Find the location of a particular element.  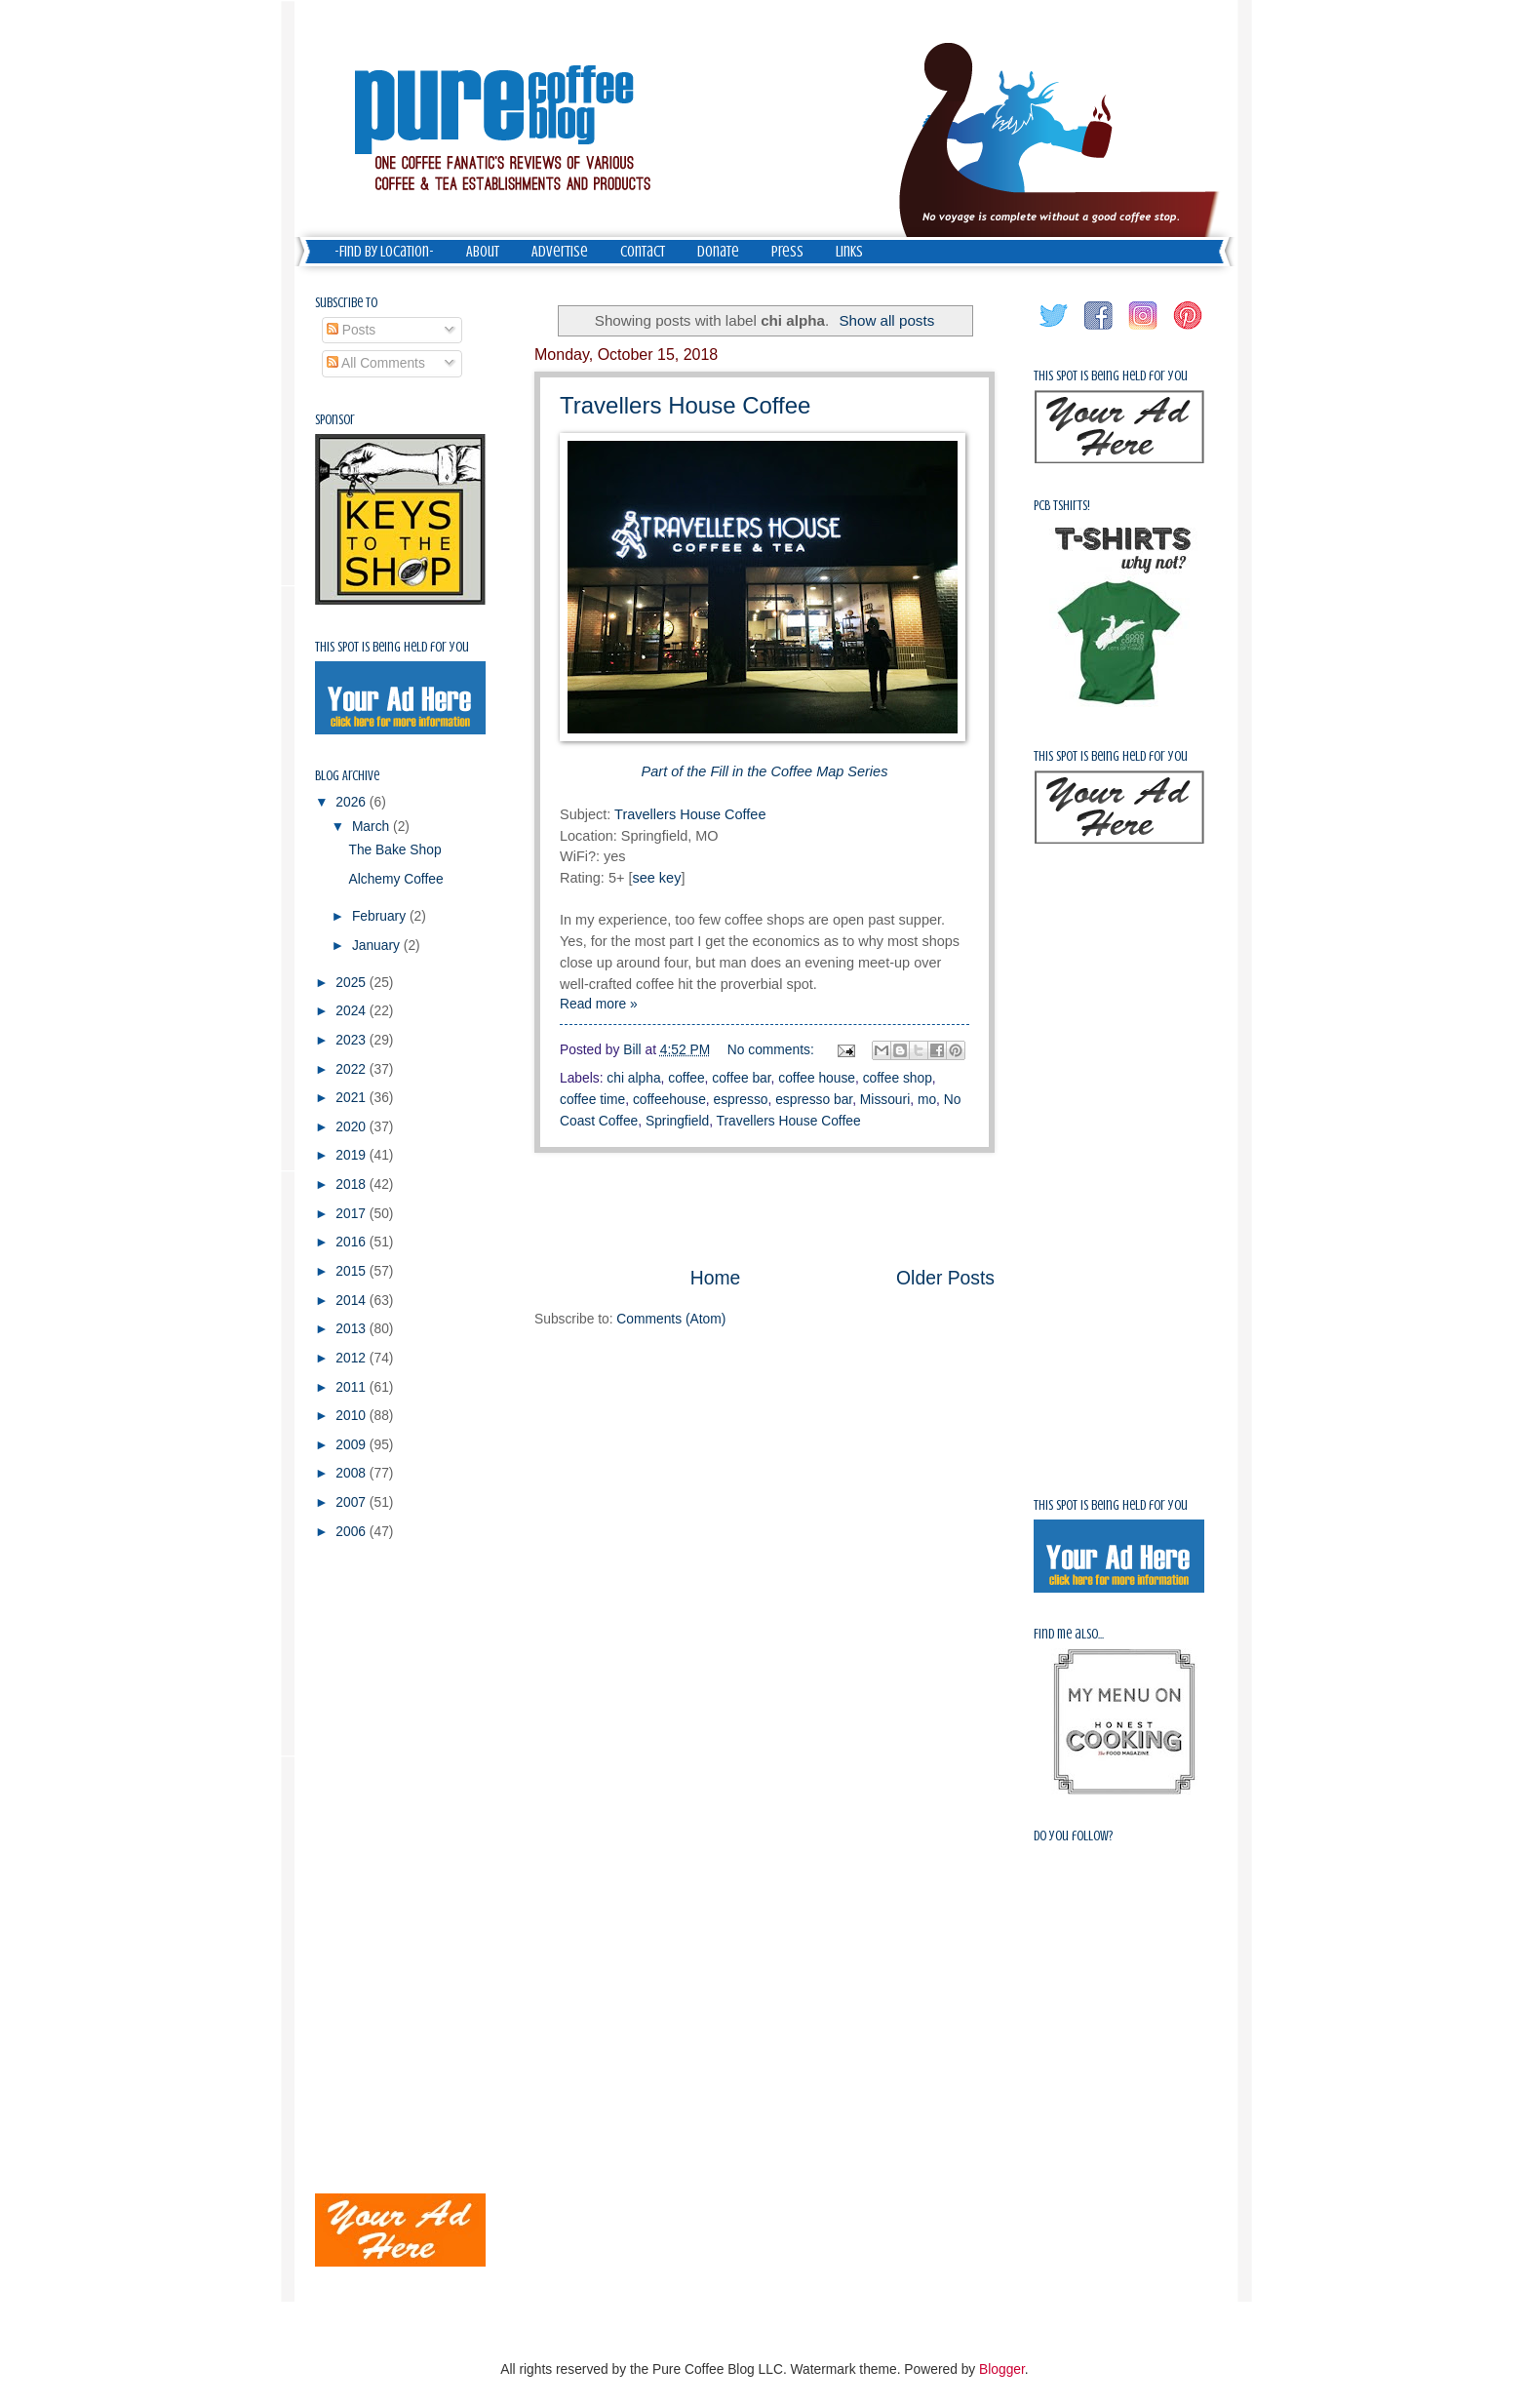

This spot is being held for you is located at coordinates (392, 647).